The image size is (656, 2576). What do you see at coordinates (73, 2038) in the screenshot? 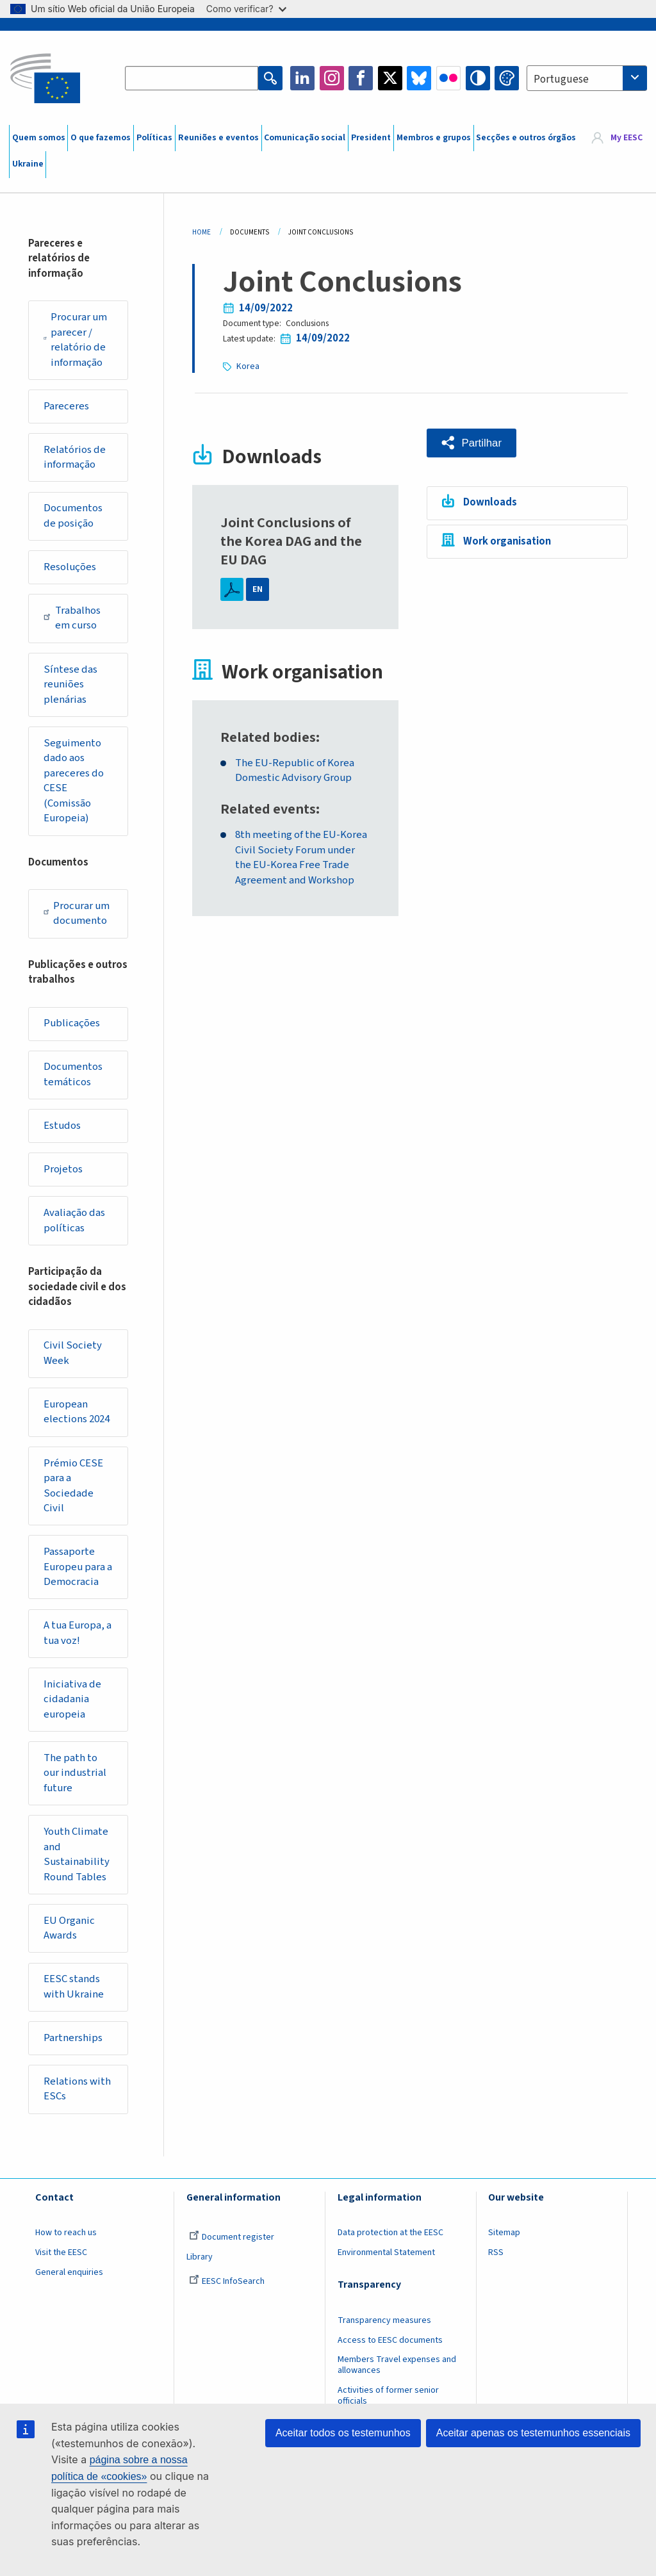
I see `Partnerships` at bounding box center [73, 2038].